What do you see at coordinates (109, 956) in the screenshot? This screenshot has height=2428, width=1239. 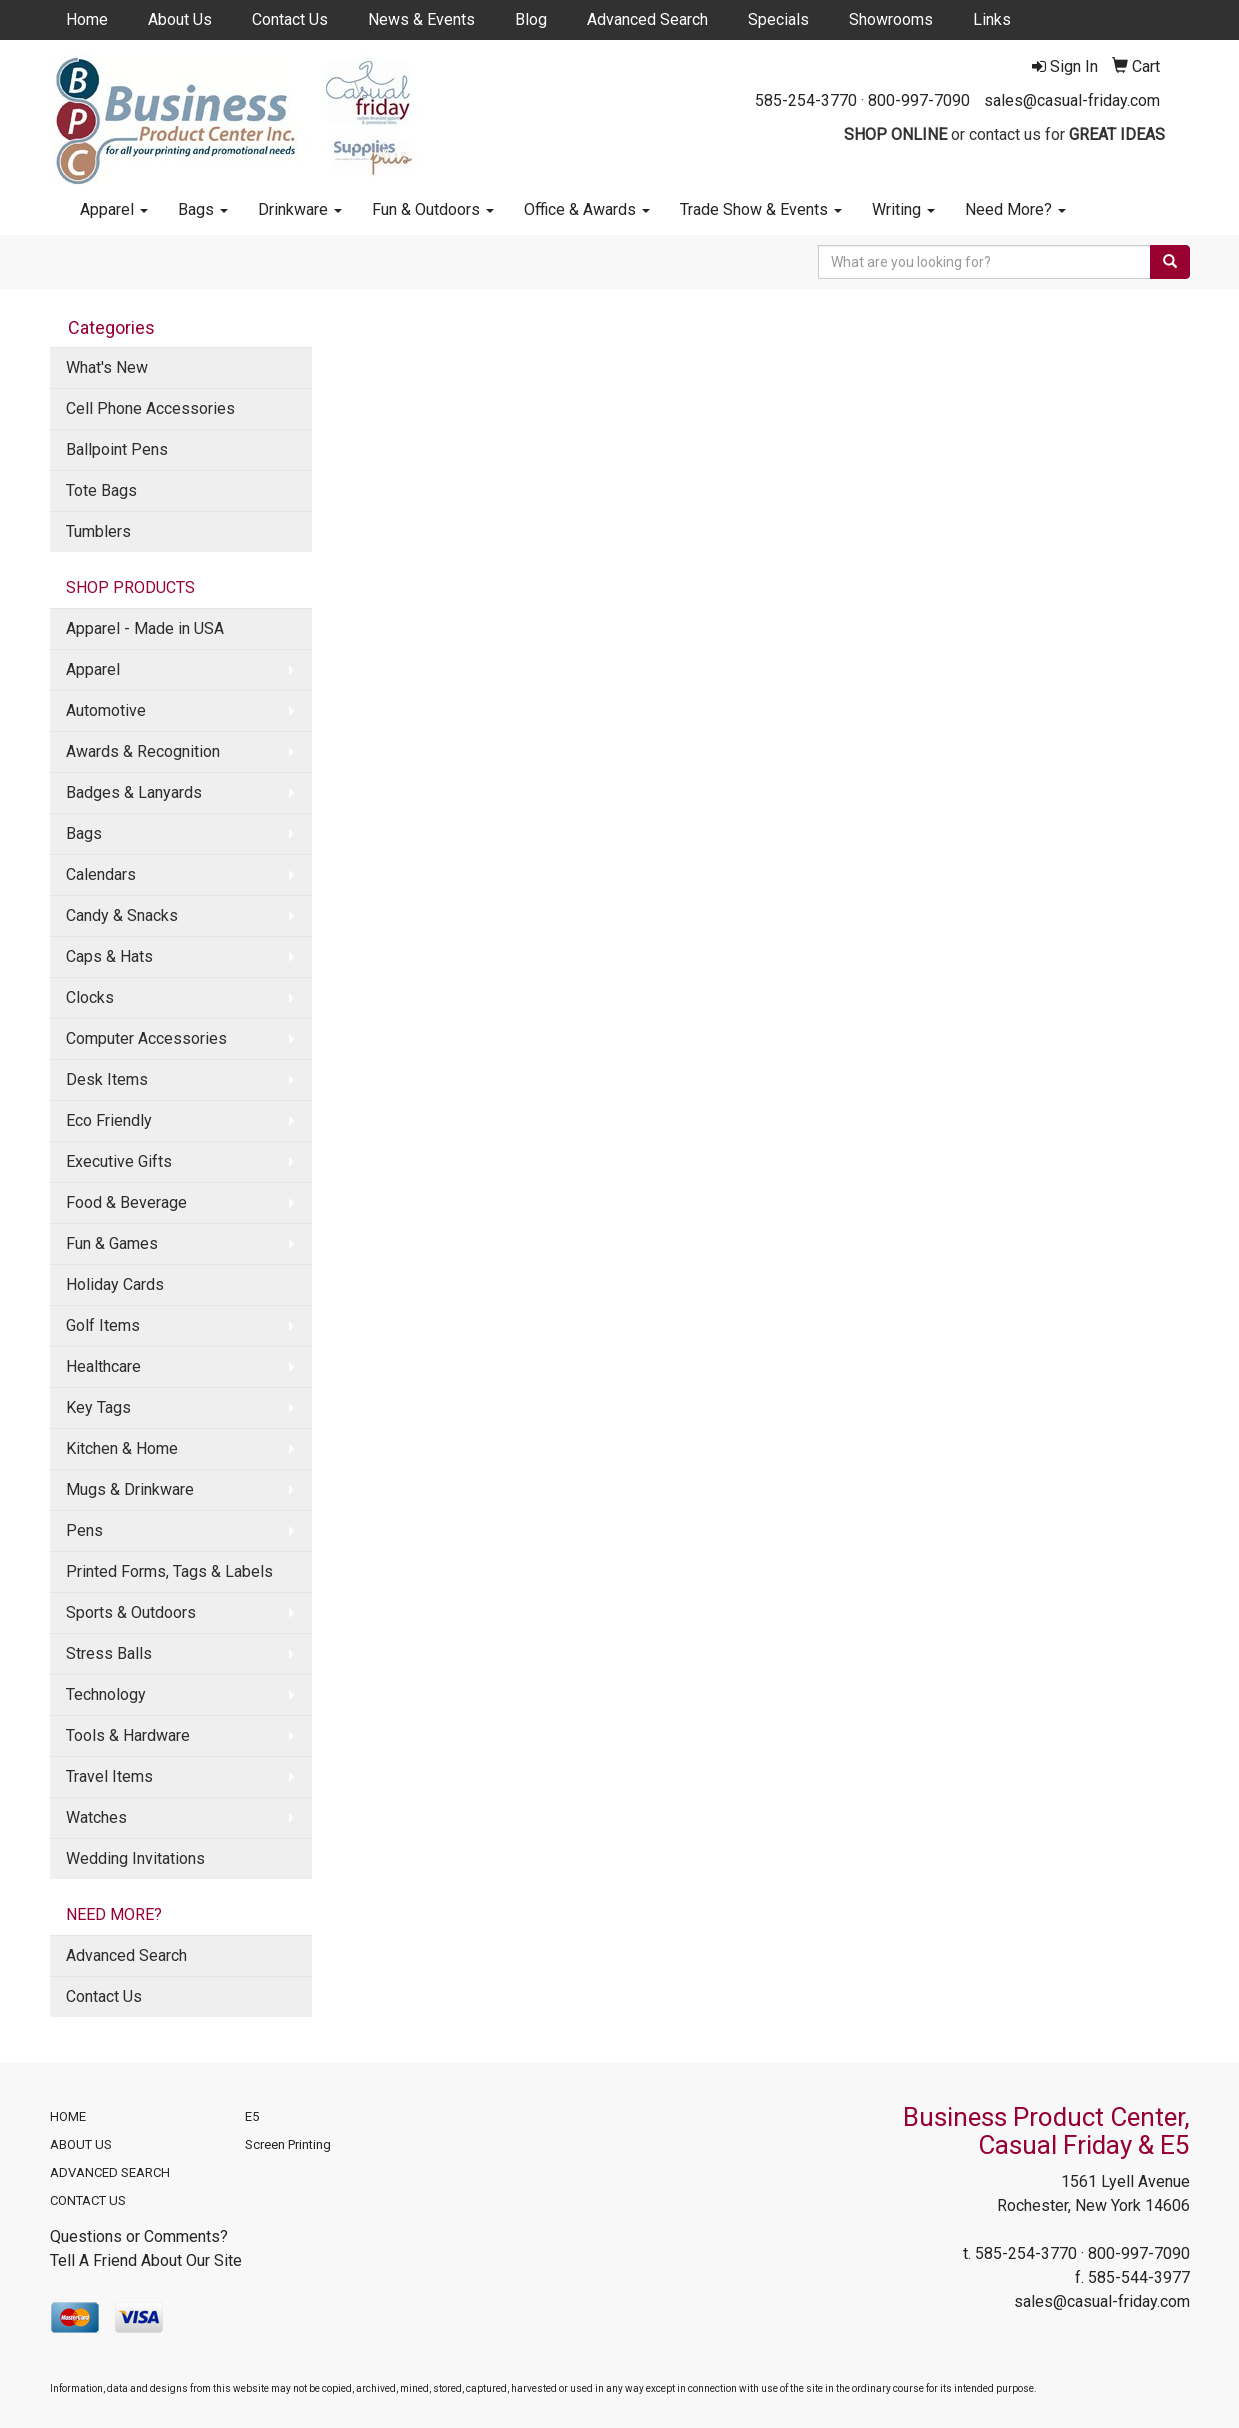 I see `Caps & Hats` at bounding box center [109, 956].